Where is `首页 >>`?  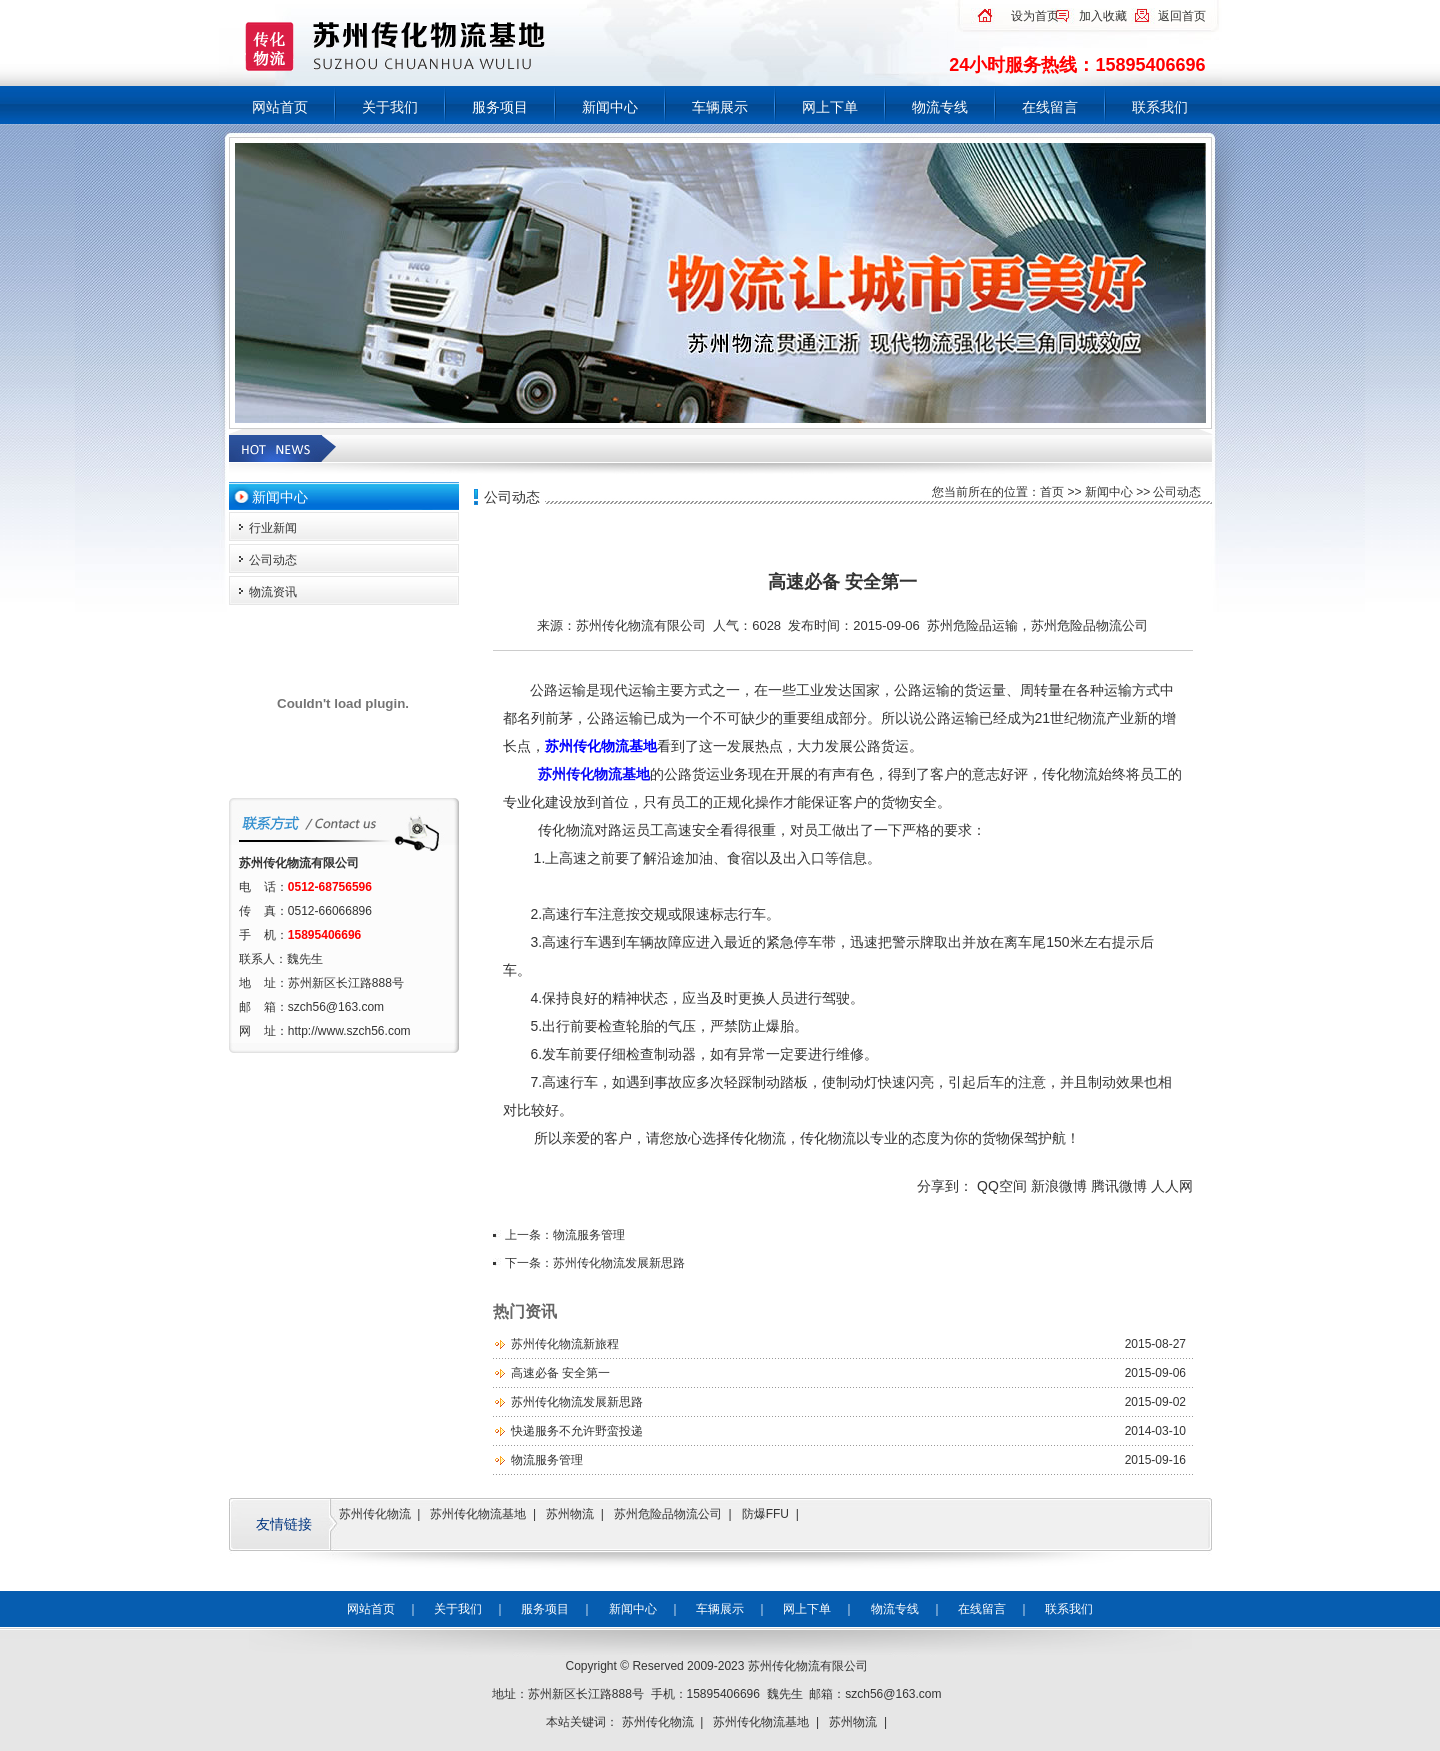
首页 >> is located at coordinates (1062, 492).